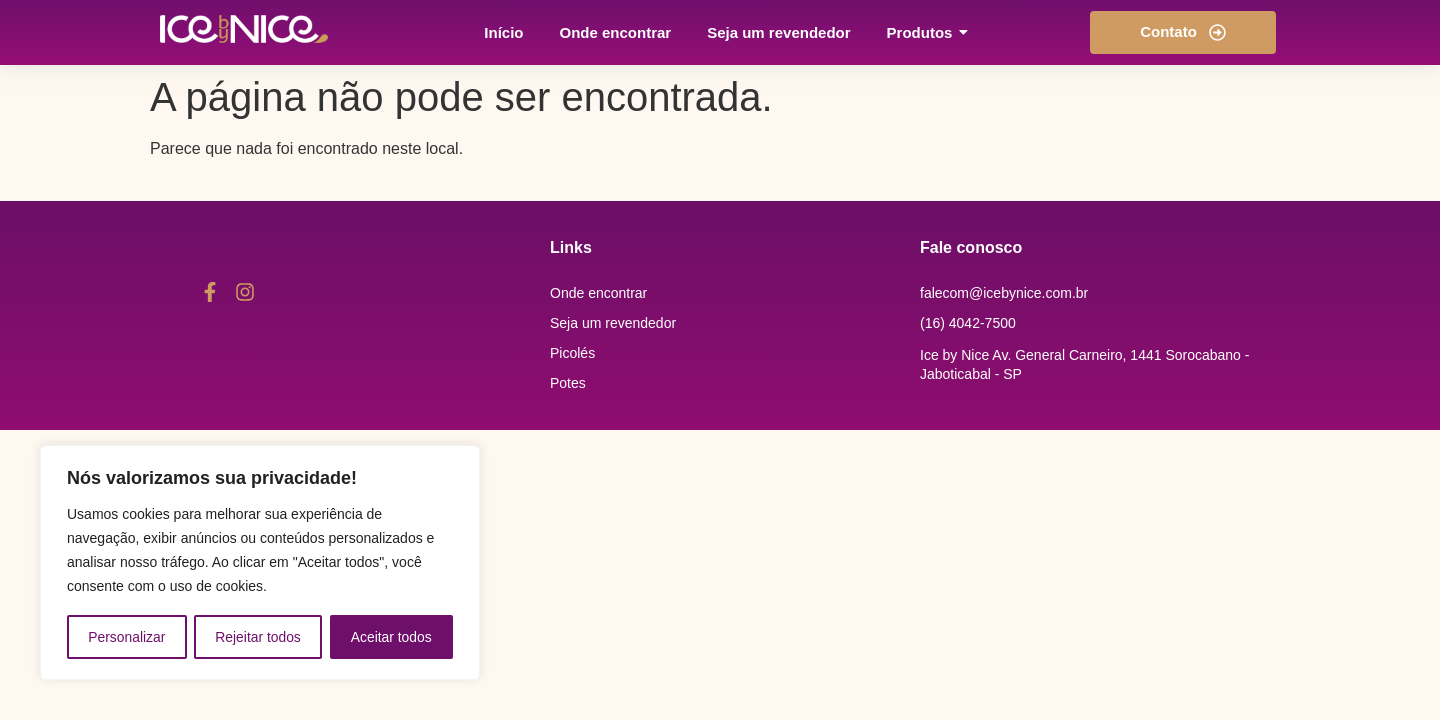  I want to click on Aceitar todos, so click(392, 637).